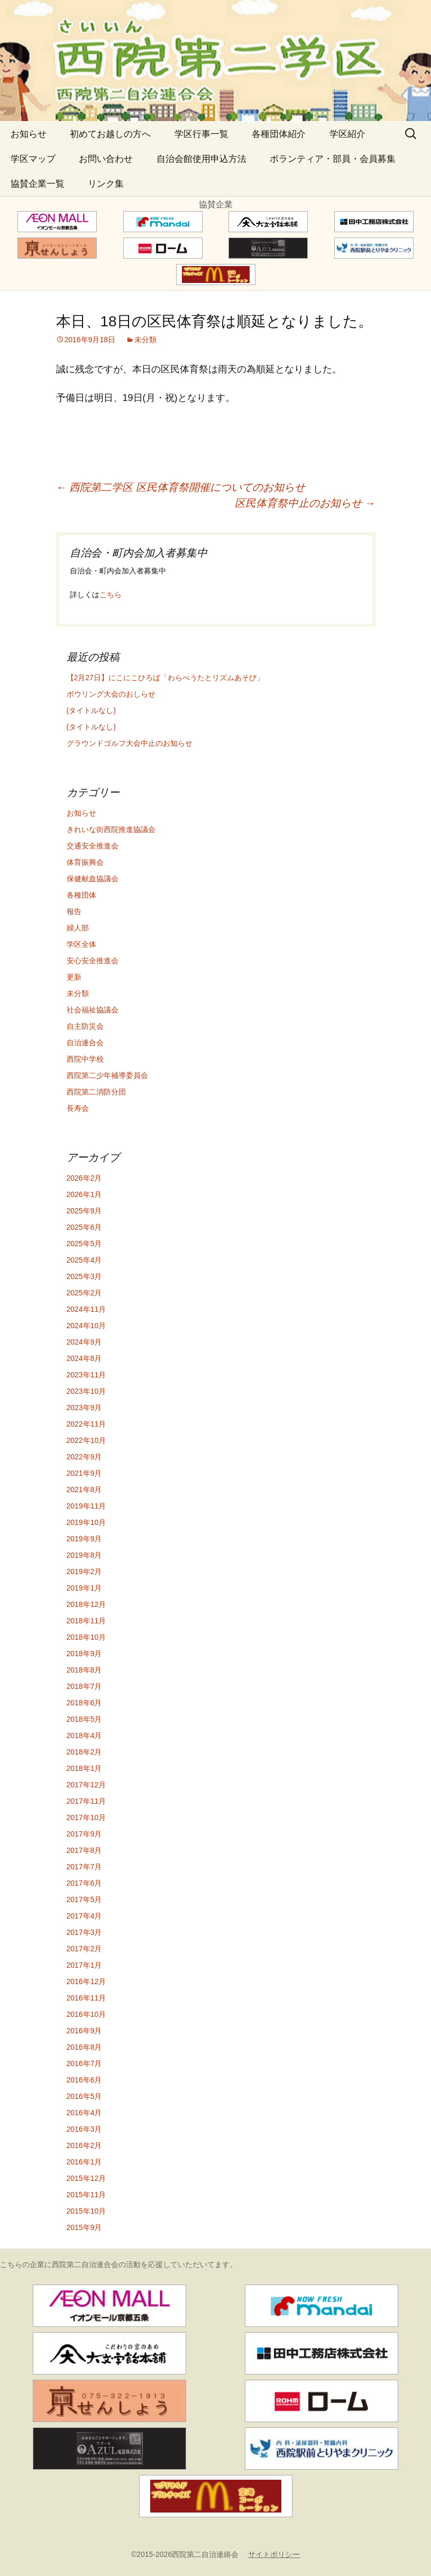  What do you see at coordinates (86, 2014) in the screenshot?
I see `2016年10月` at bounding box center [86, 2014].